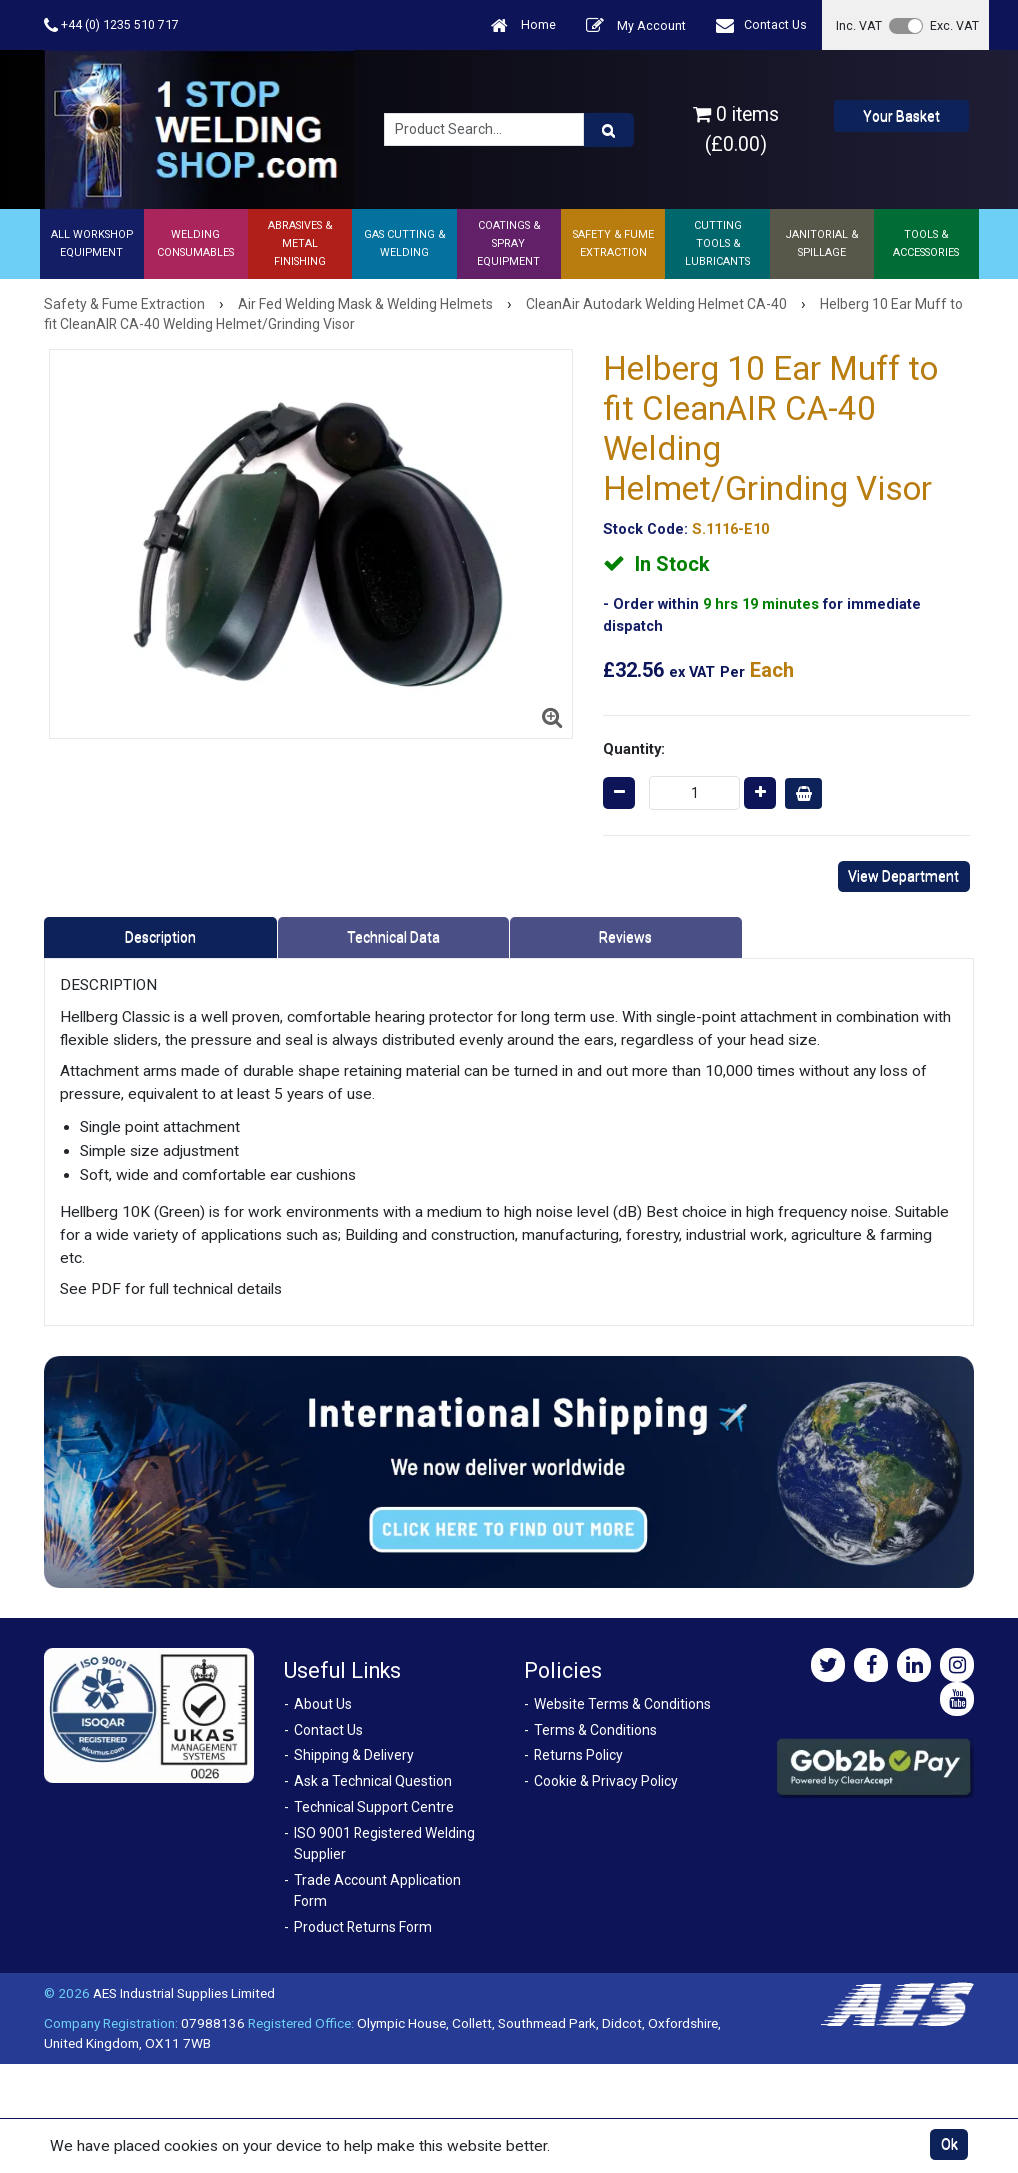 The height and width of the screenshot is (2173, 1018). I want to click on Contact Us, so click(761, 25).